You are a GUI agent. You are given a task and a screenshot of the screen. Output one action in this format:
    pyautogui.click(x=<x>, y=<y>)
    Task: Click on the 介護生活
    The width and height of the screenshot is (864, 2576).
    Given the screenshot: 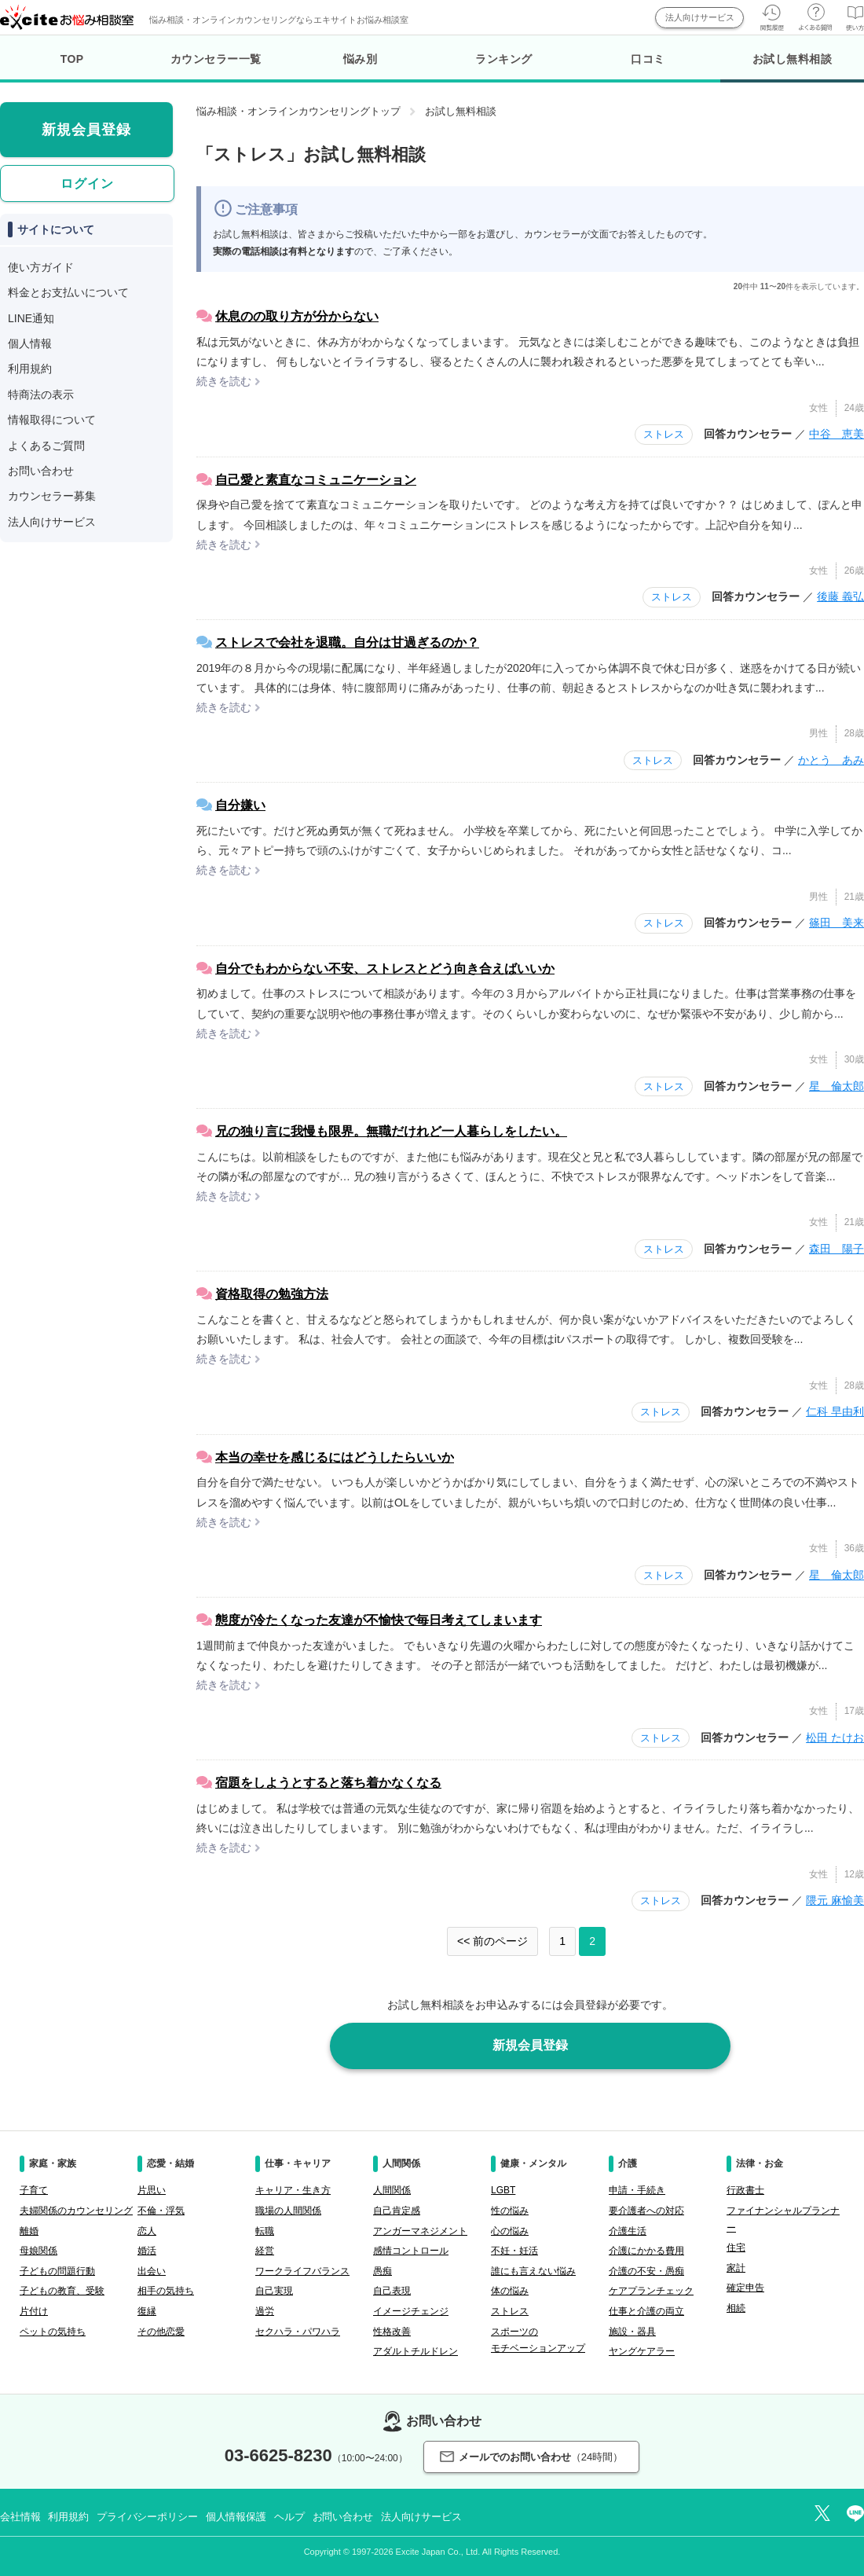 What is the action you would take?
    pyautogui.click(x=627, y=2231)
    